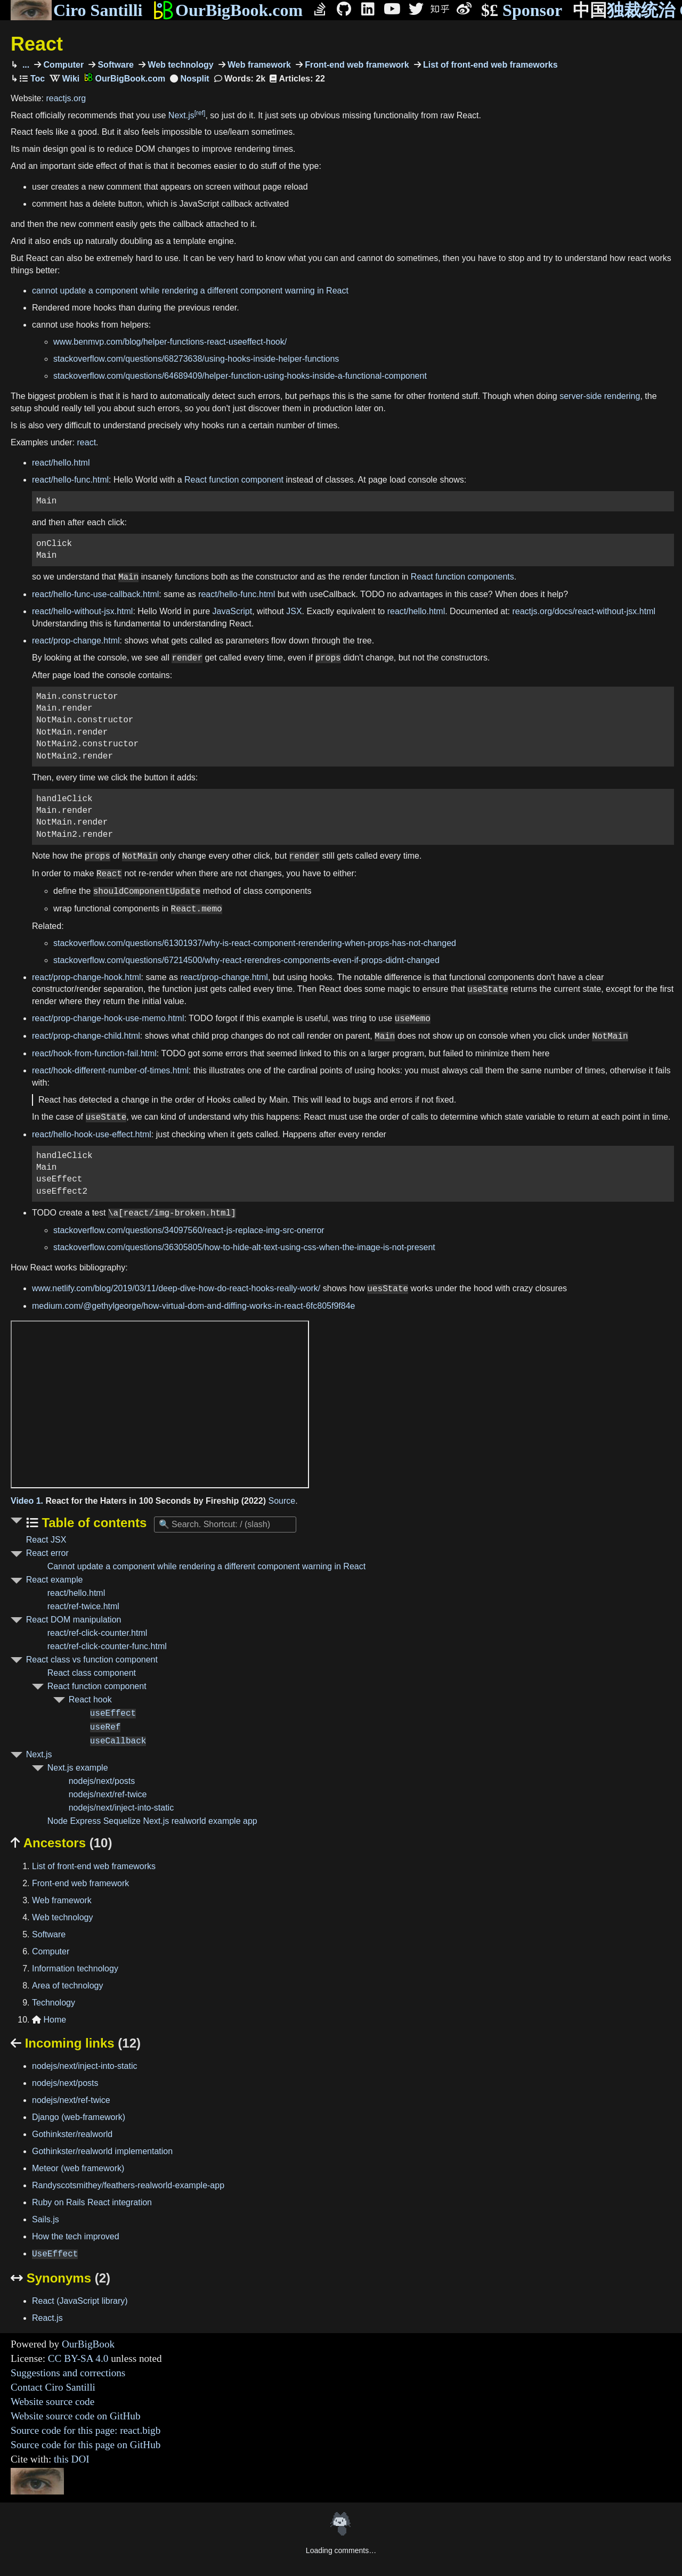 This screenshot has width=682, height=2576. Describe the element at coordinates (281, 1500) in the screenshot. I see `Source` at that location.